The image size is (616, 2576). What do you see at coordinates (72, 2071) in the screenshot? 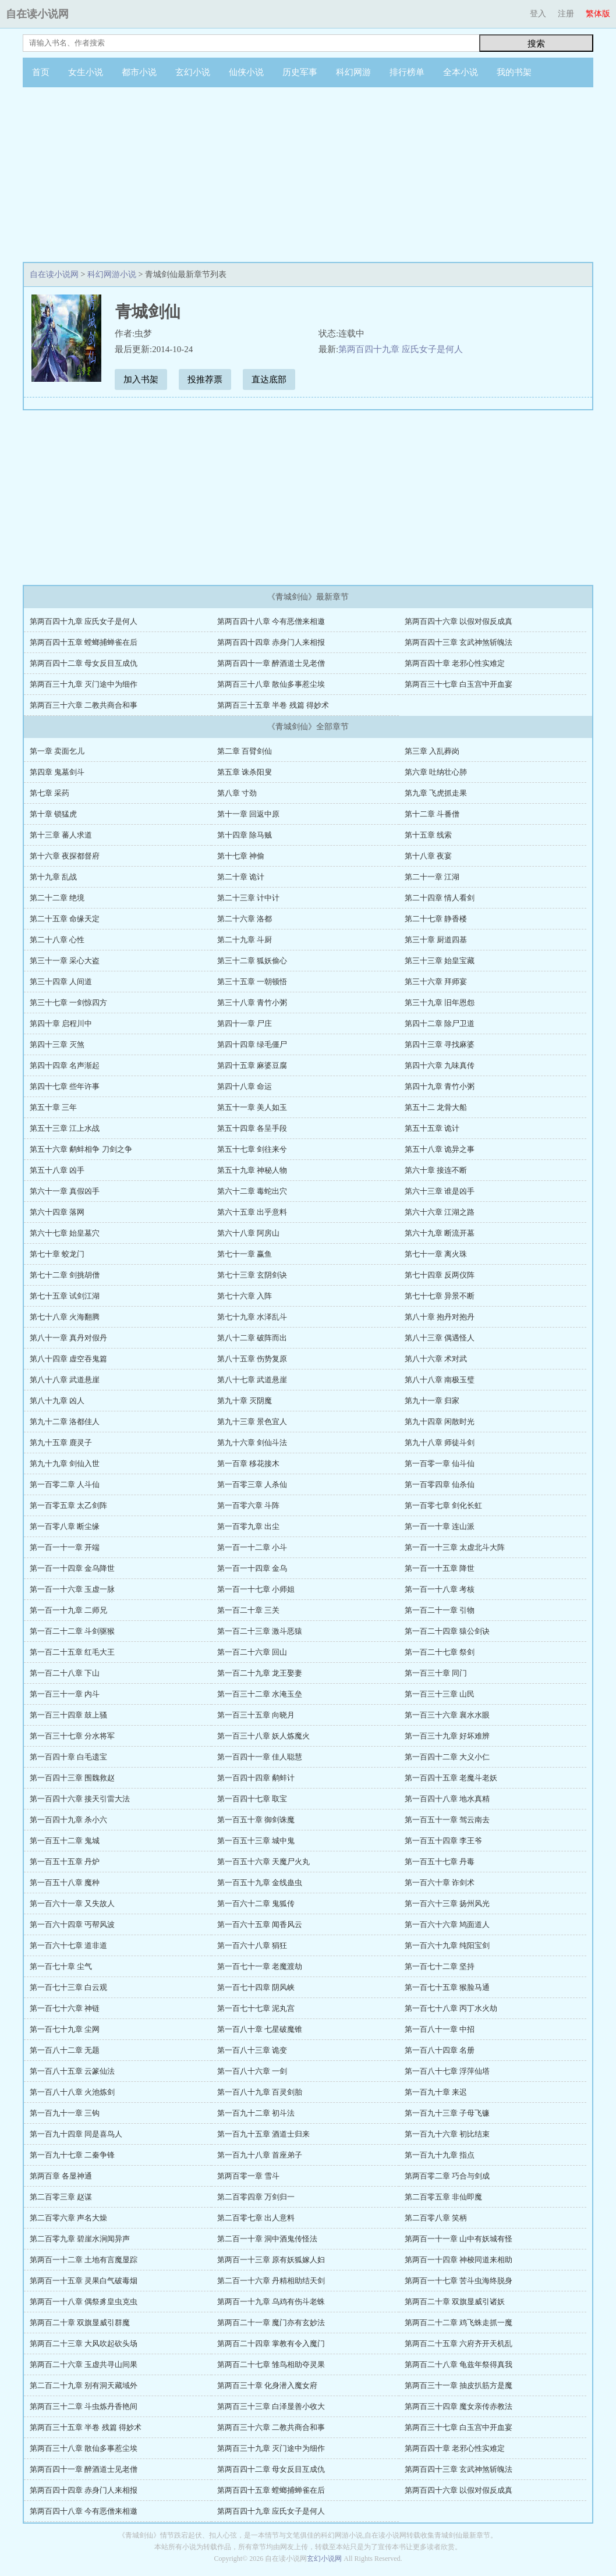
I see `第一百八十五章 云篆仙法` at bounding box center [72, 2071].